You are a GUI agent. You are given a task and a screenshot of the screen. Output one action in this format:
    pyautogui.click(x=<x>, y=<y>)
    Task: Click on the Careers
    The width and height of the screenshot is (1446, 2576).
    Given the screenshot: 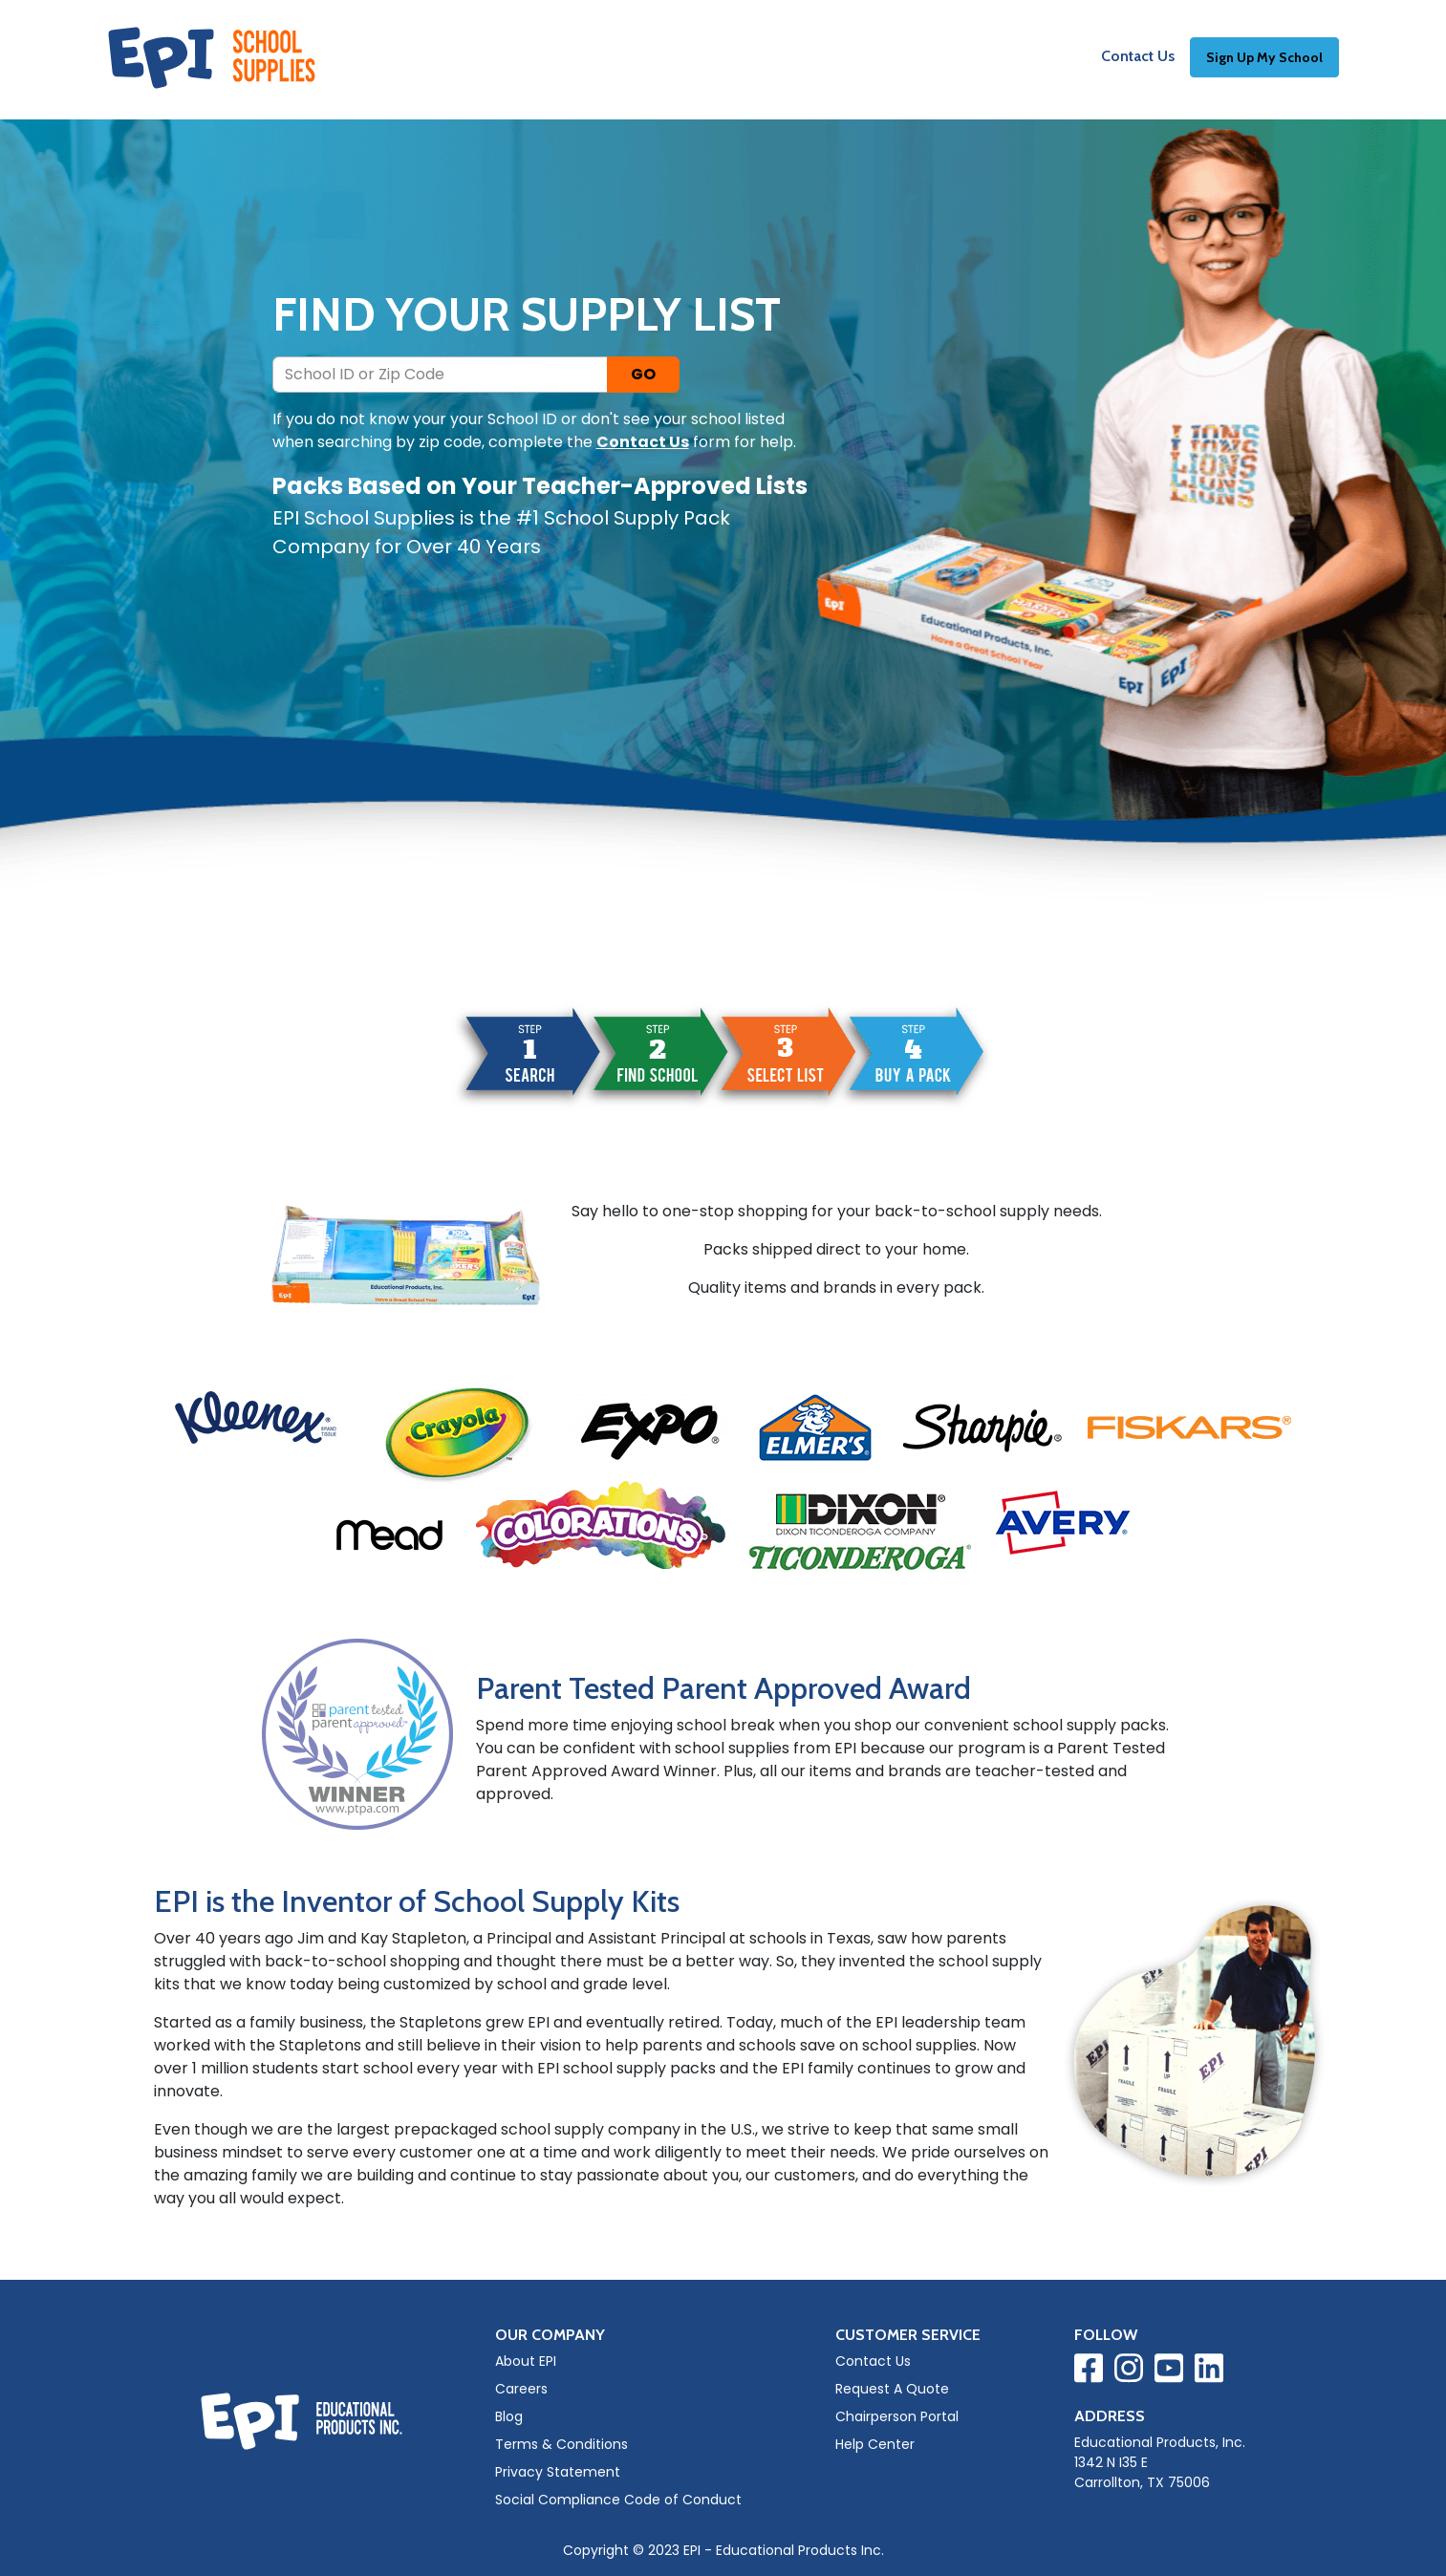 What is the action you would take?
    pyautogui.click(x=521, y=2388)
    